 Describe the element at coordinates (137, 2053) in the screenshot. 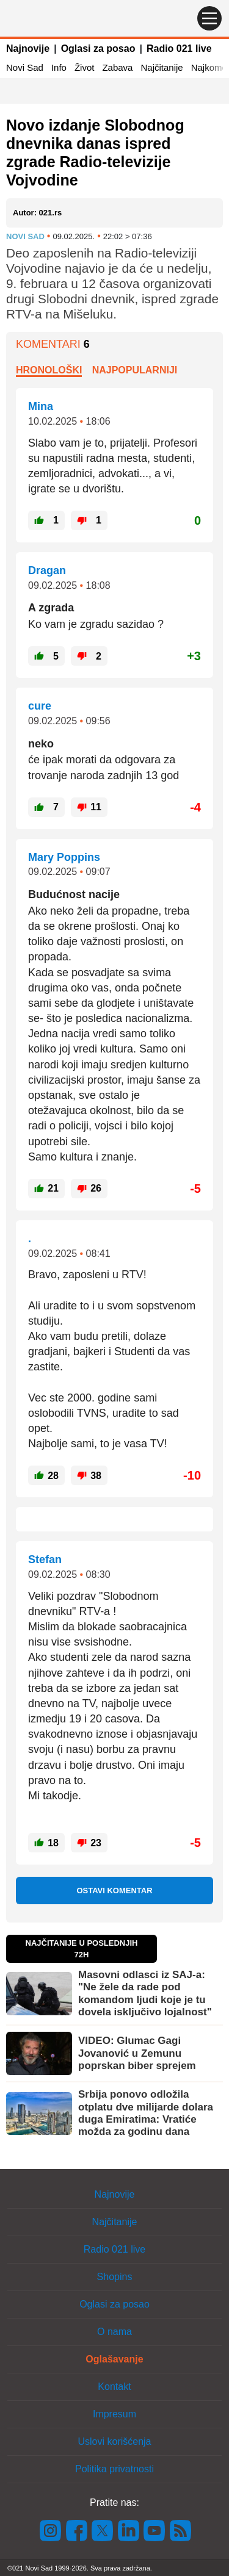

I see `VIDEO: Glumac Gagi Jovanović u Zemunu poprskan biber sprejem` at that location.